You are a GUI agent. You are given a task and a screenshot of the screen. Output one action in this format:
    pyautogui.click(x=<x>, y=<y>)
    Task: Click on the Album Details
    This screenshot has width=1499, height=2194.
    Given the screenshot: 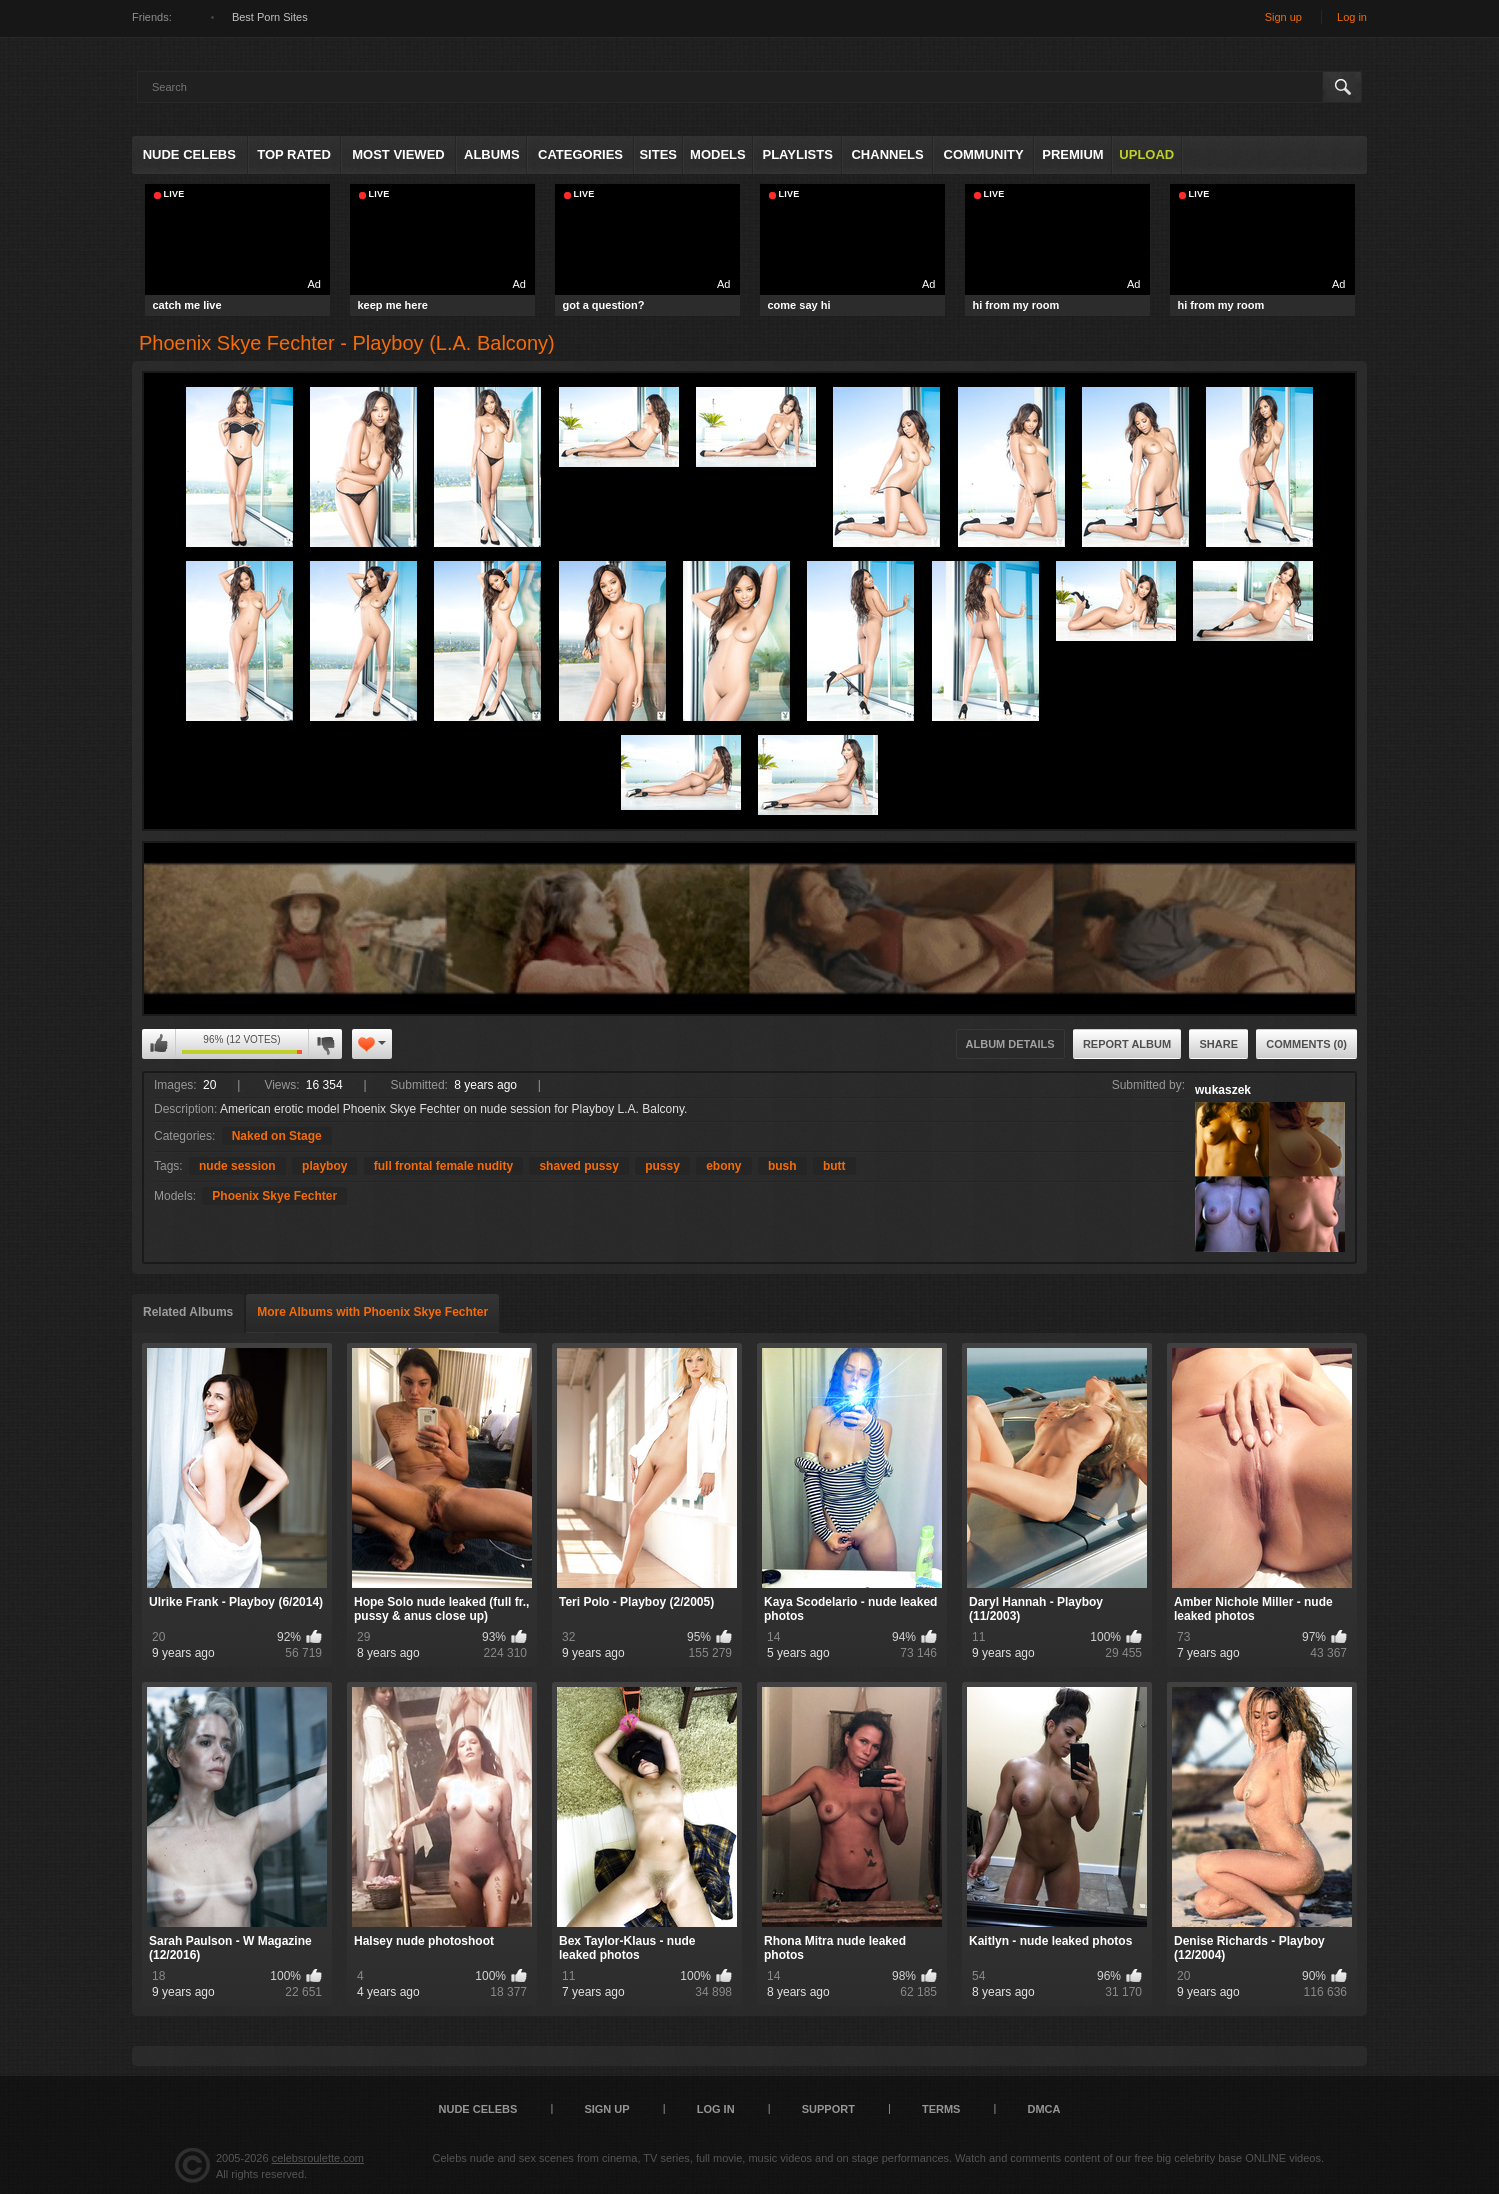 What is the action you would take?
    pyautogui.click(x=1010, y=1044)
    